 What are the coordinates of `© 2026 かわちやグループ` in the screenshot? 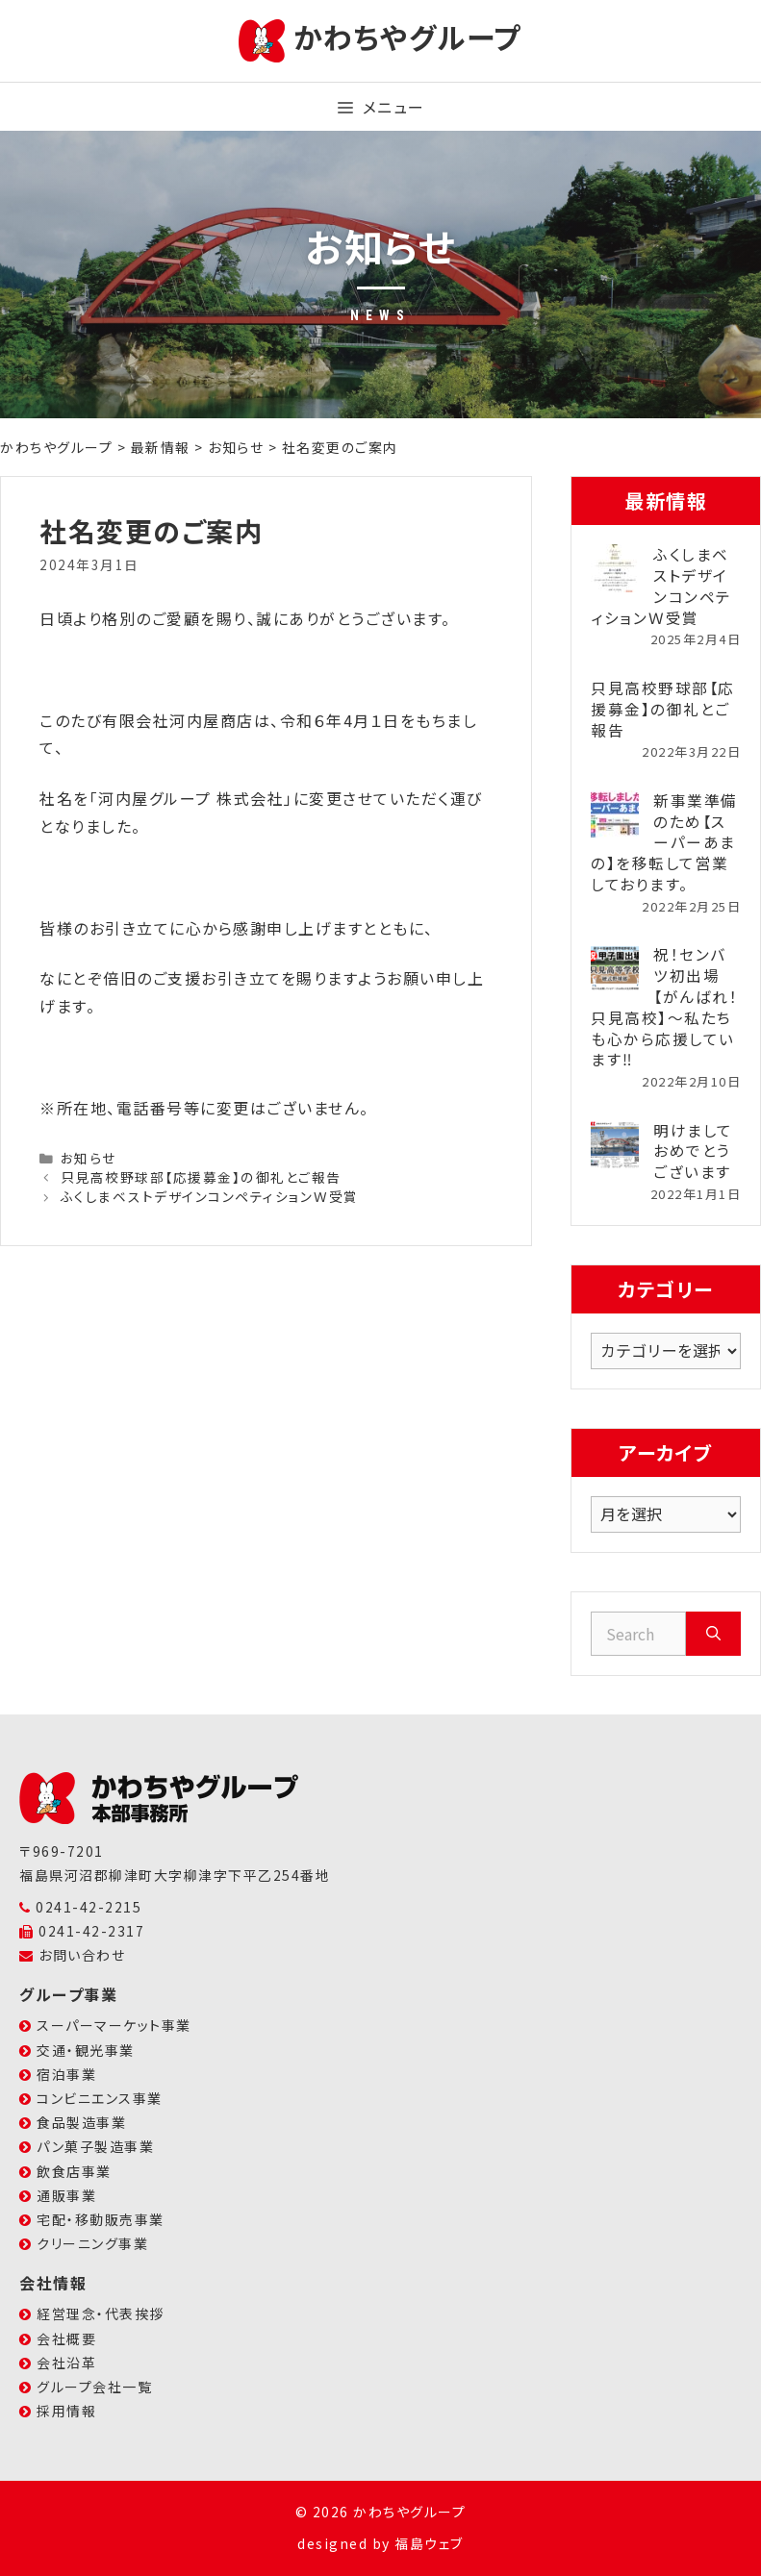 It's located at (381, 2511).